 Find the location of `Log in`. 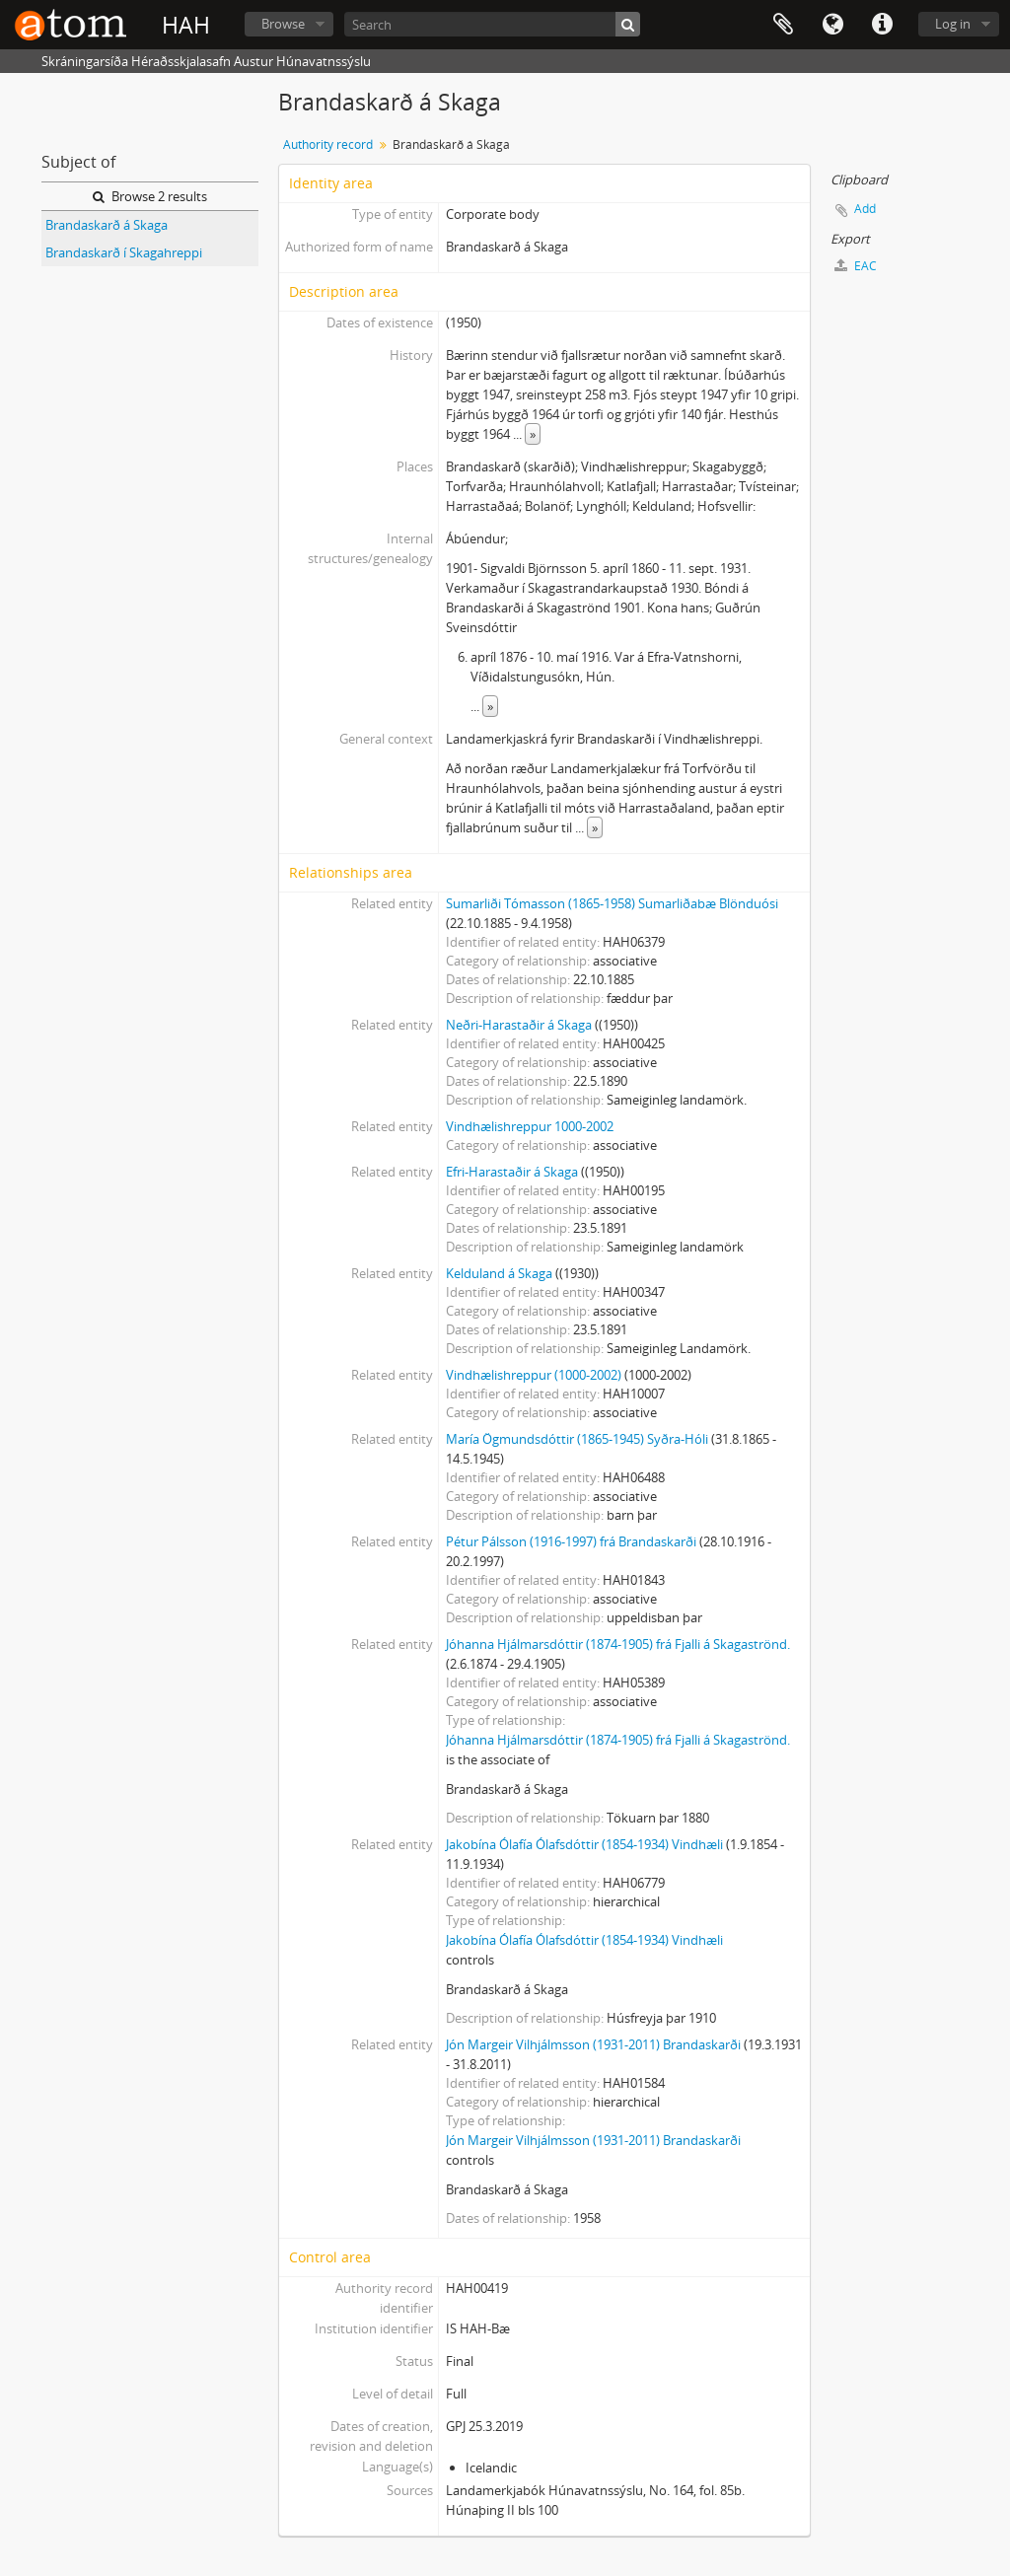

Log in is located at coordinates (953, 24).